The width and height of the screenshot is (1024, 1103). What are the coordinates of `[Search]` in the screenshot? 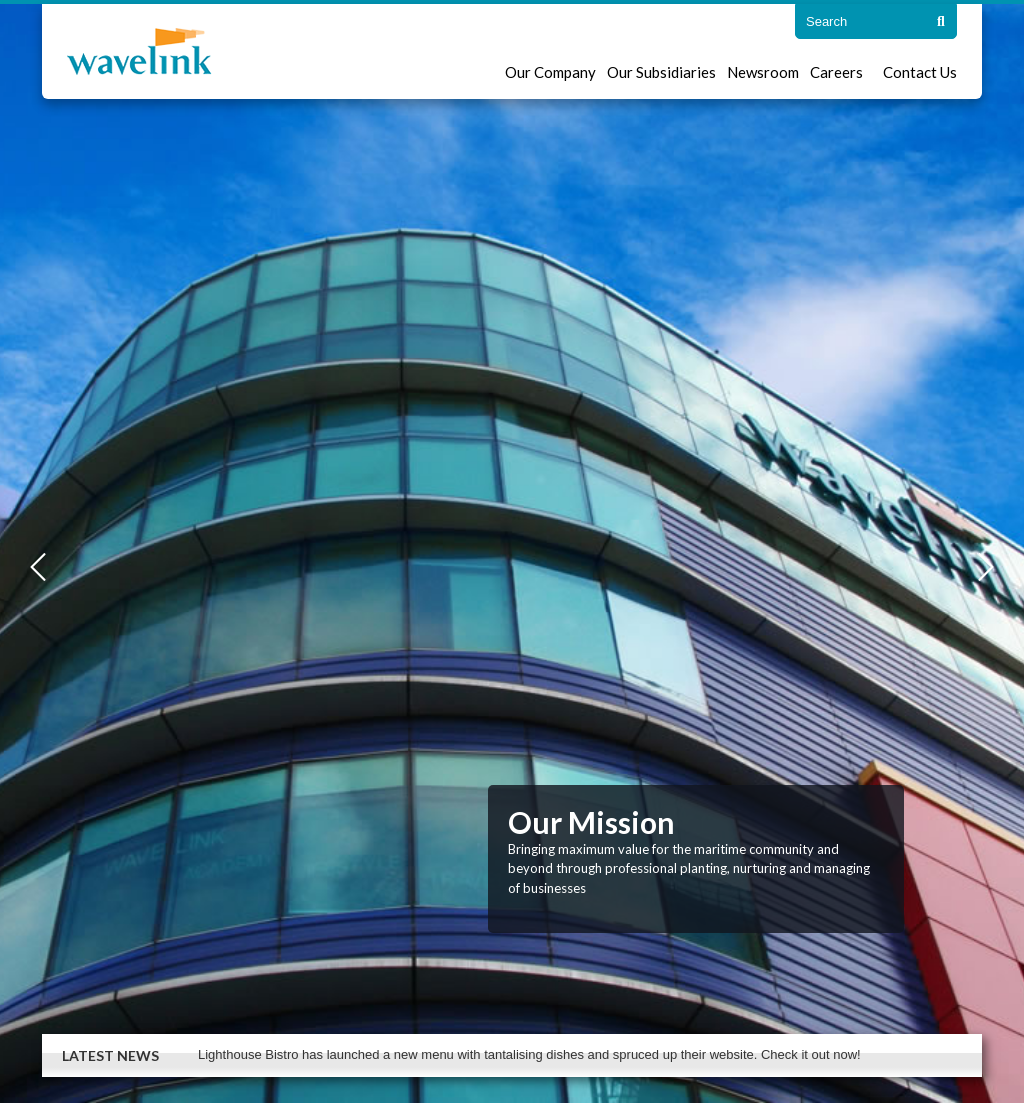 It's located at (941, 21).